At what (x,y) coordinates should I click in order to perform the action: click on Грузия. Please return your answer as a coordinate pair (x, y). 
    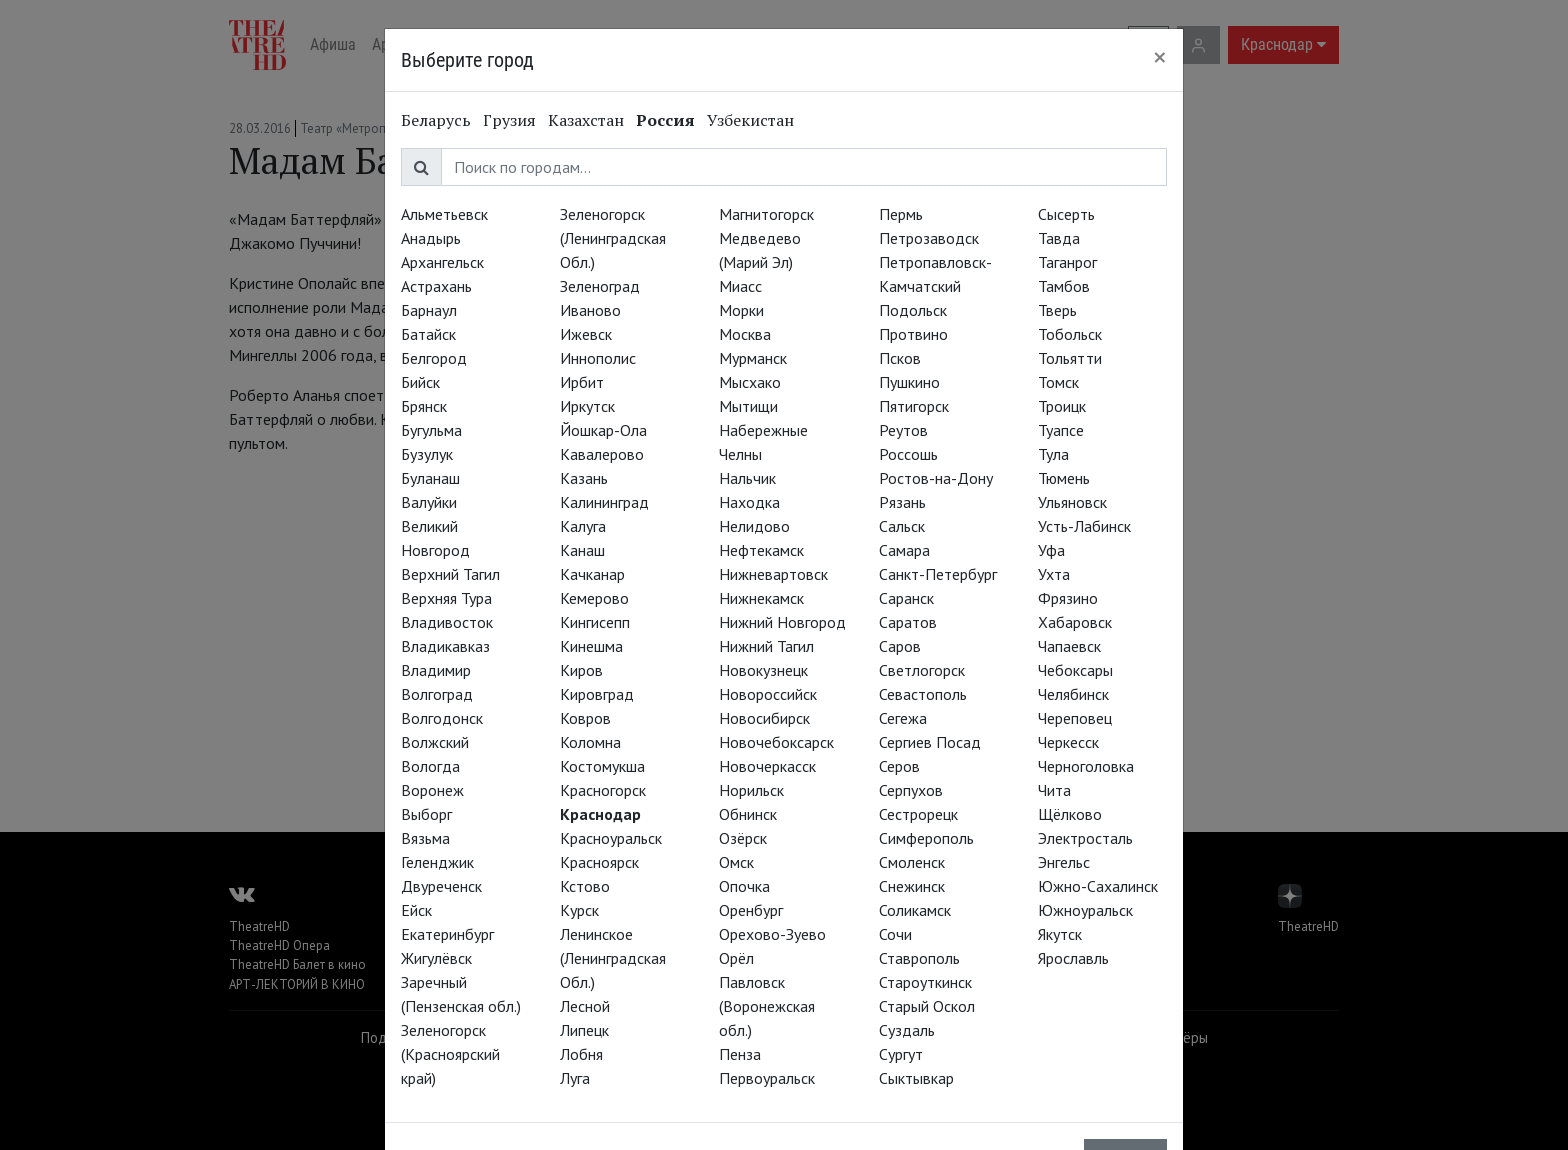
    Looking at the image, I should click on (509, 120).